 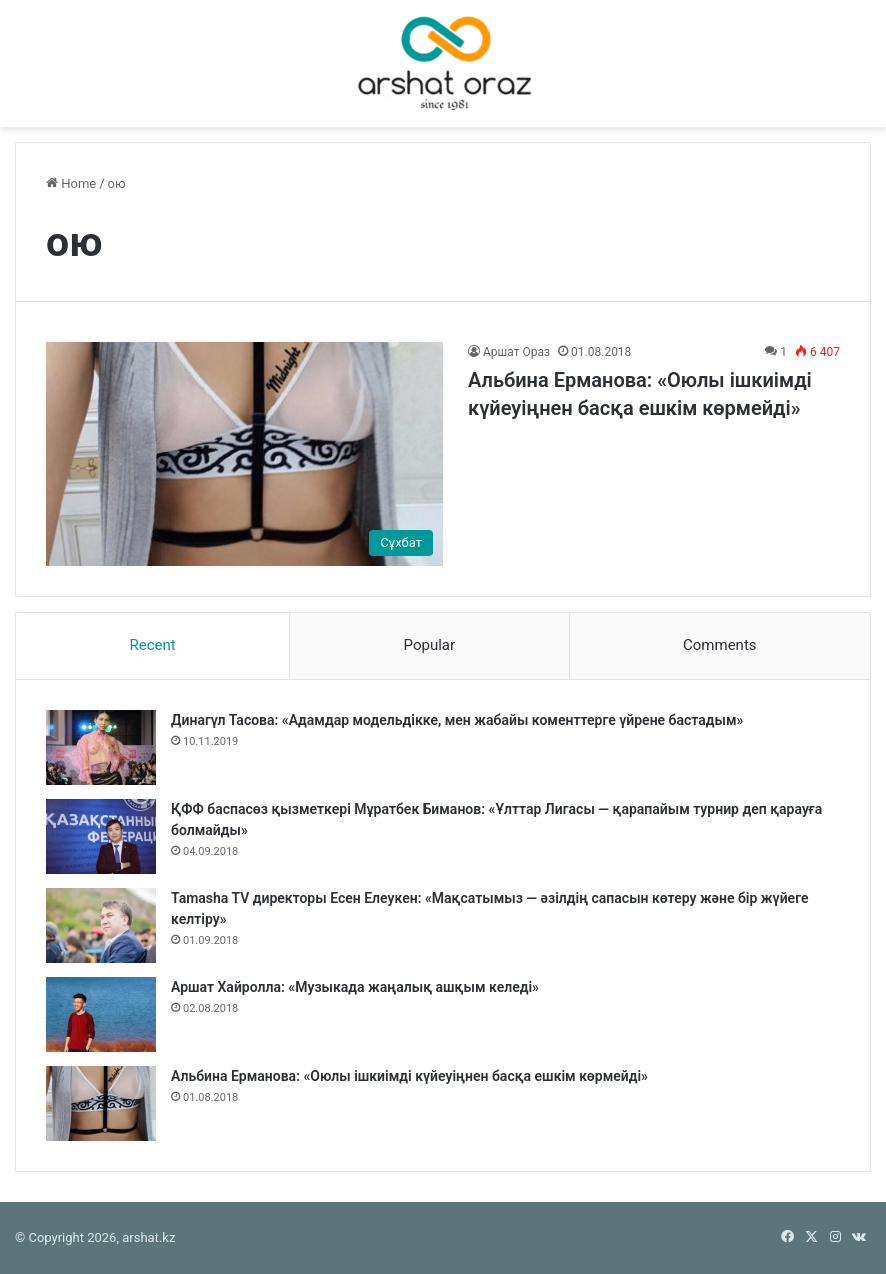 What do you see at coordinates (516, 352) in the screenshot?
I see `Аршат Ораз` at bounding box center [516, 352].